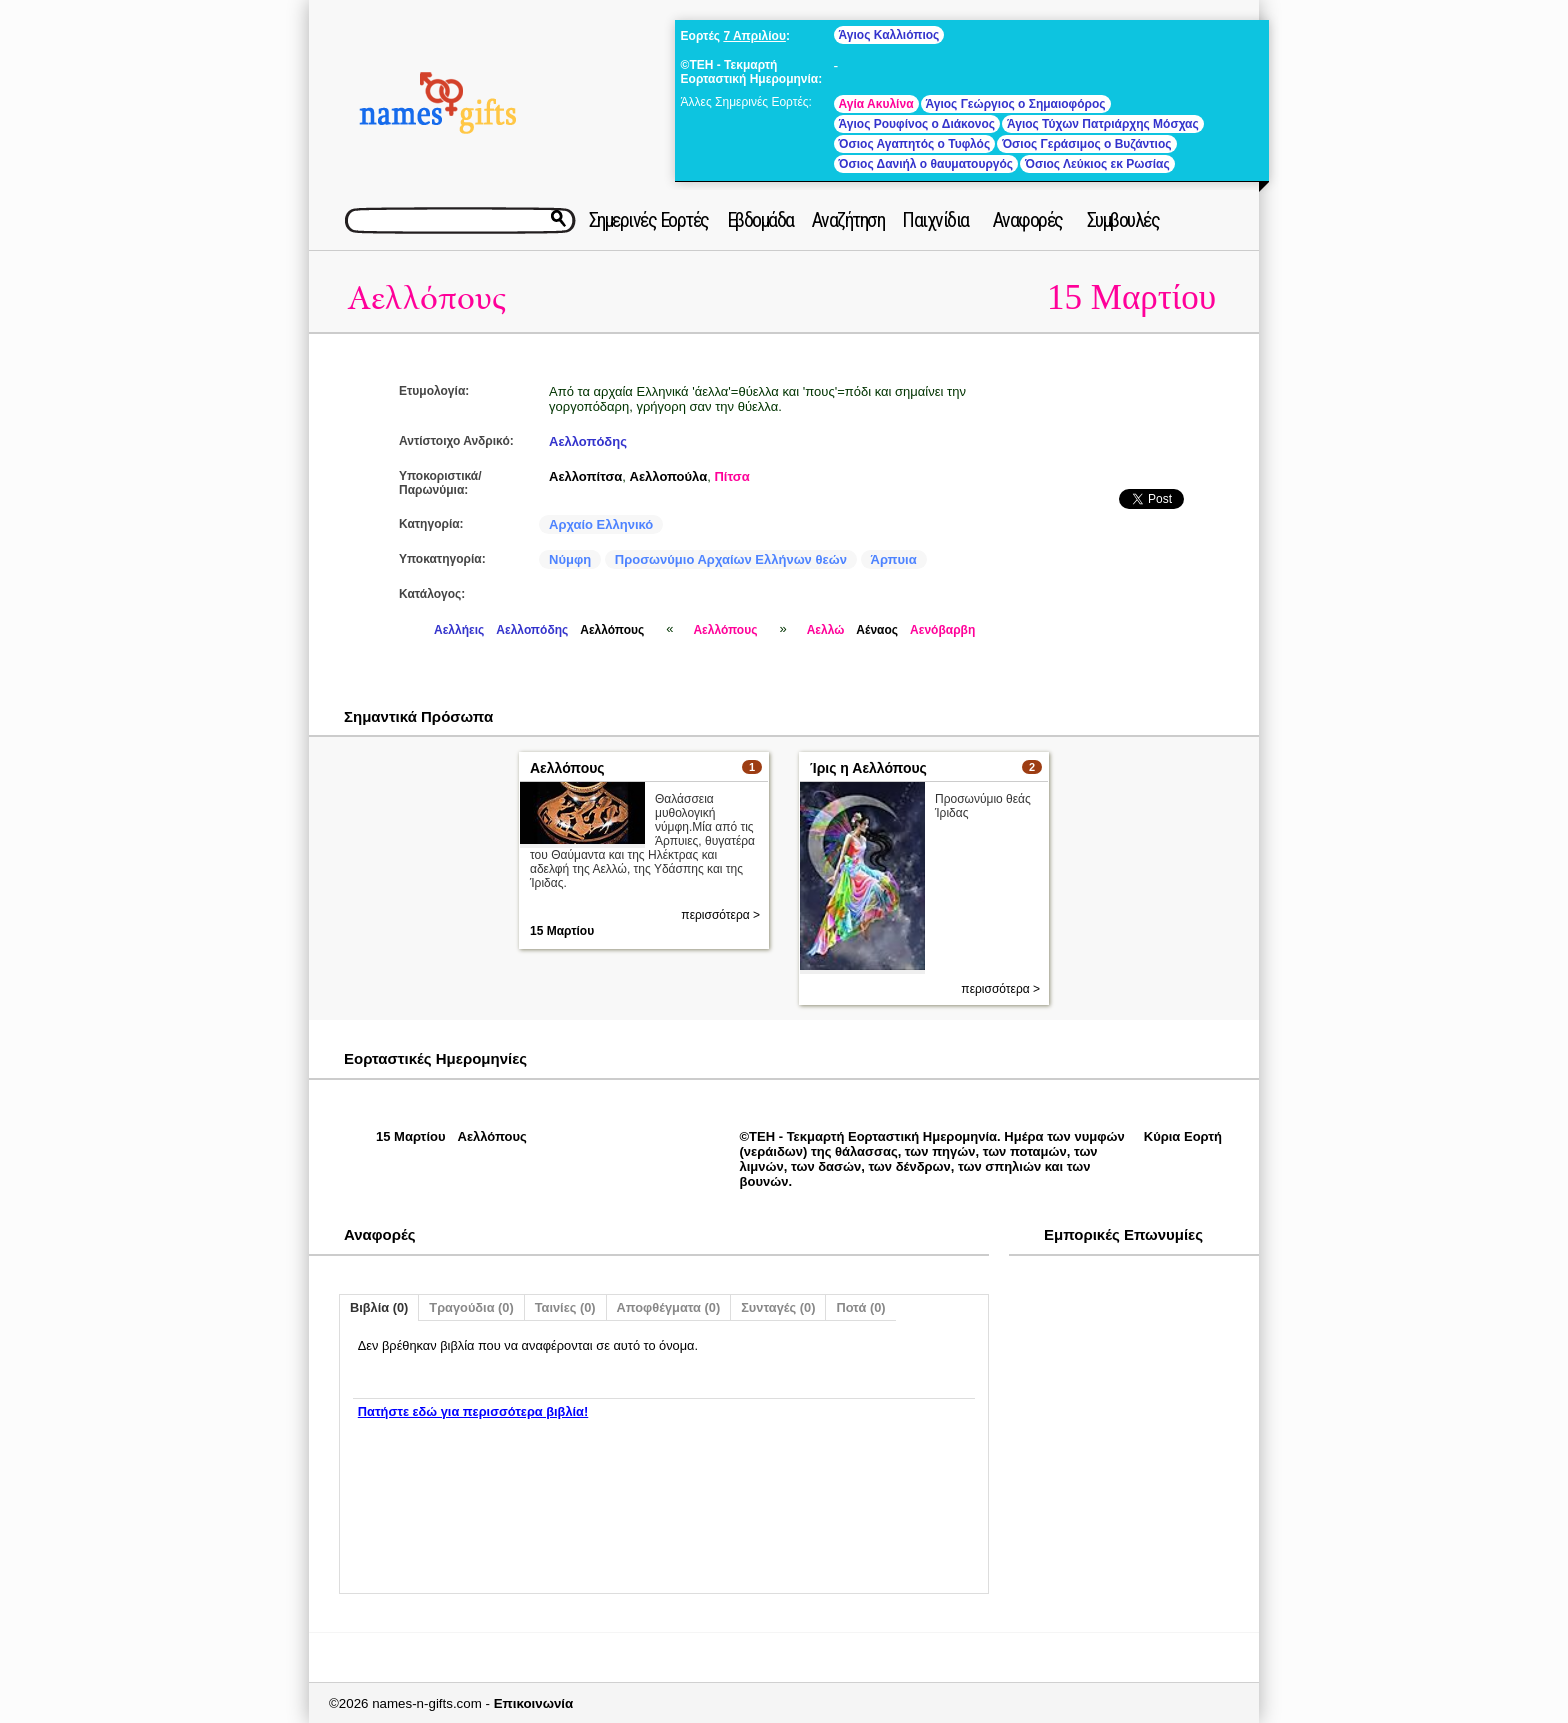 The image size is (1568, 1723). I want to click on Άγιος Ρουφίνος ο Διάκονος, so click(917, 124).